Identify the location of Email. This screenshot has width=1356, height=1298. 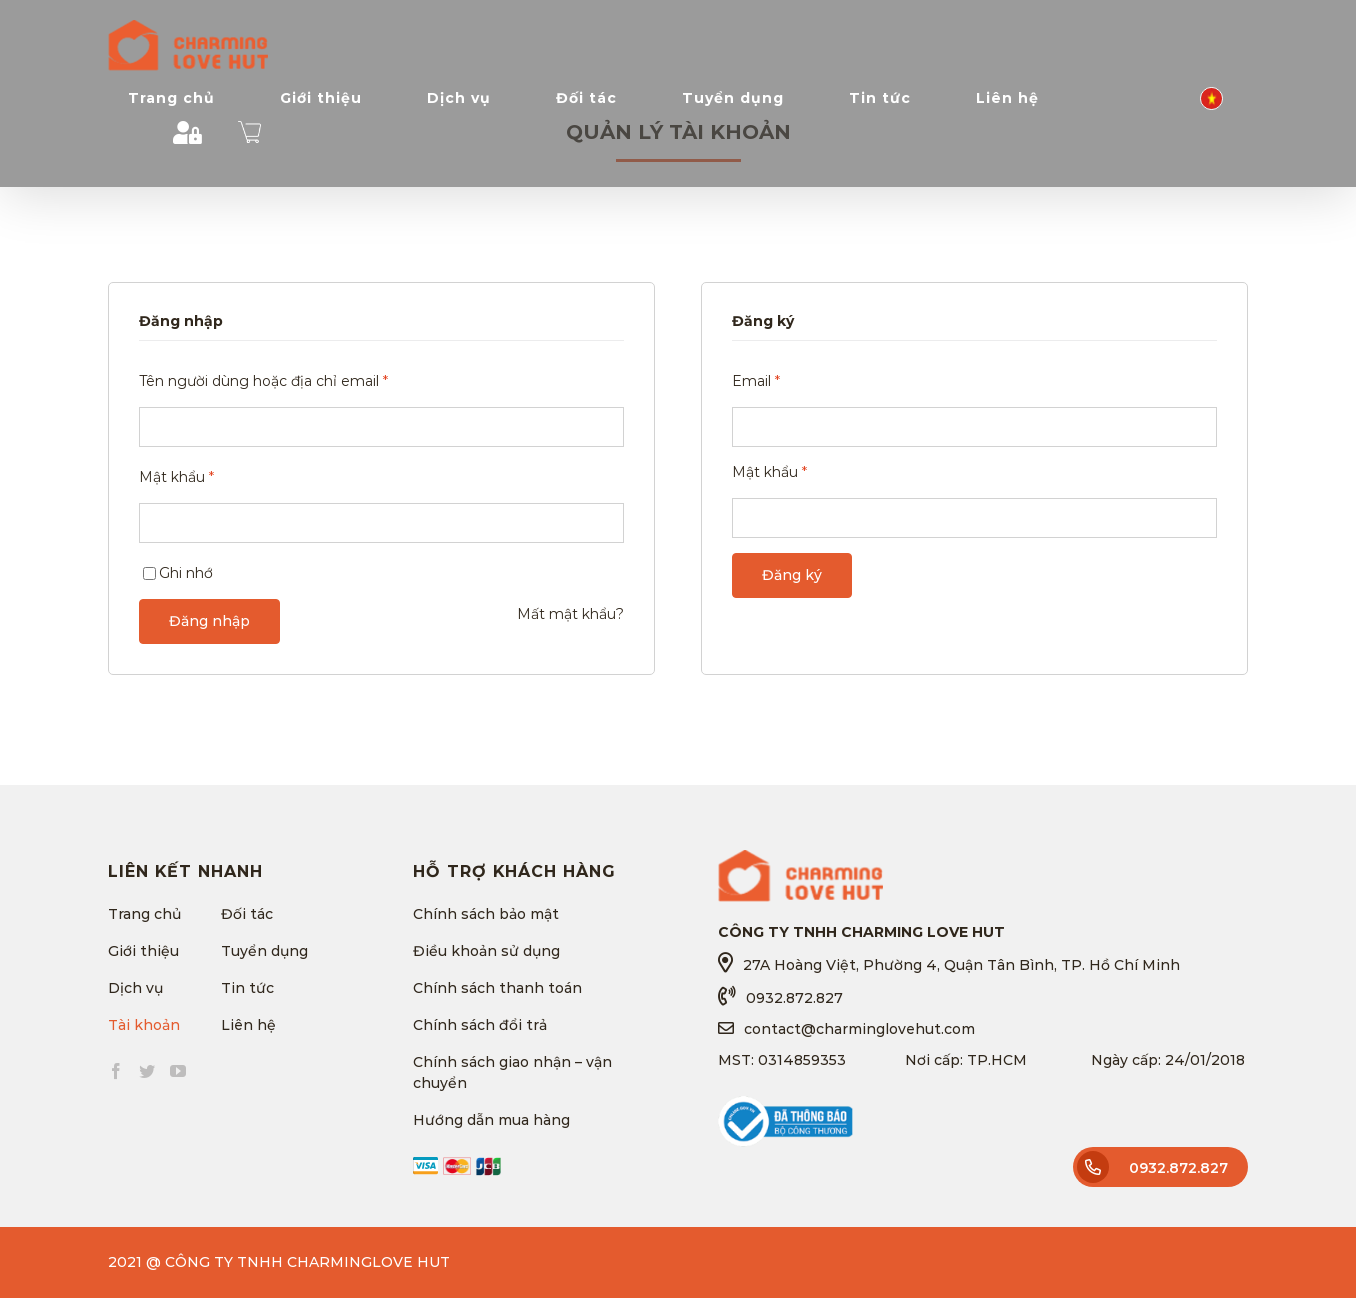
(756, 381).